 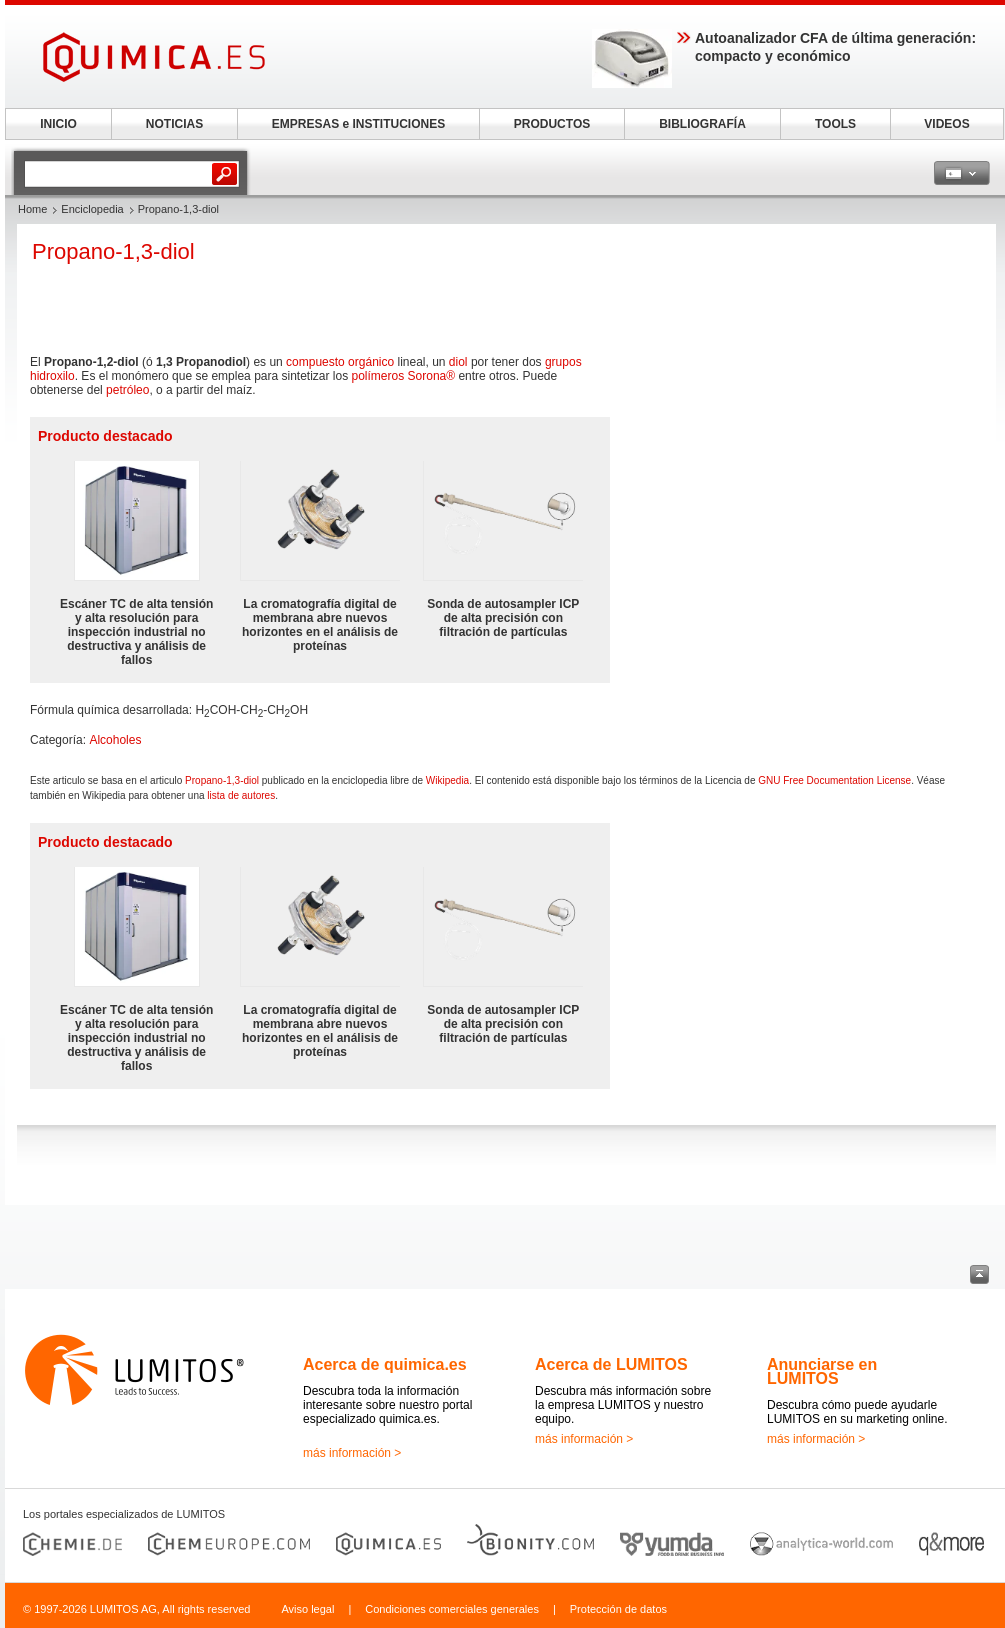 I want to click on petróleo, so click(x=127, y=390).